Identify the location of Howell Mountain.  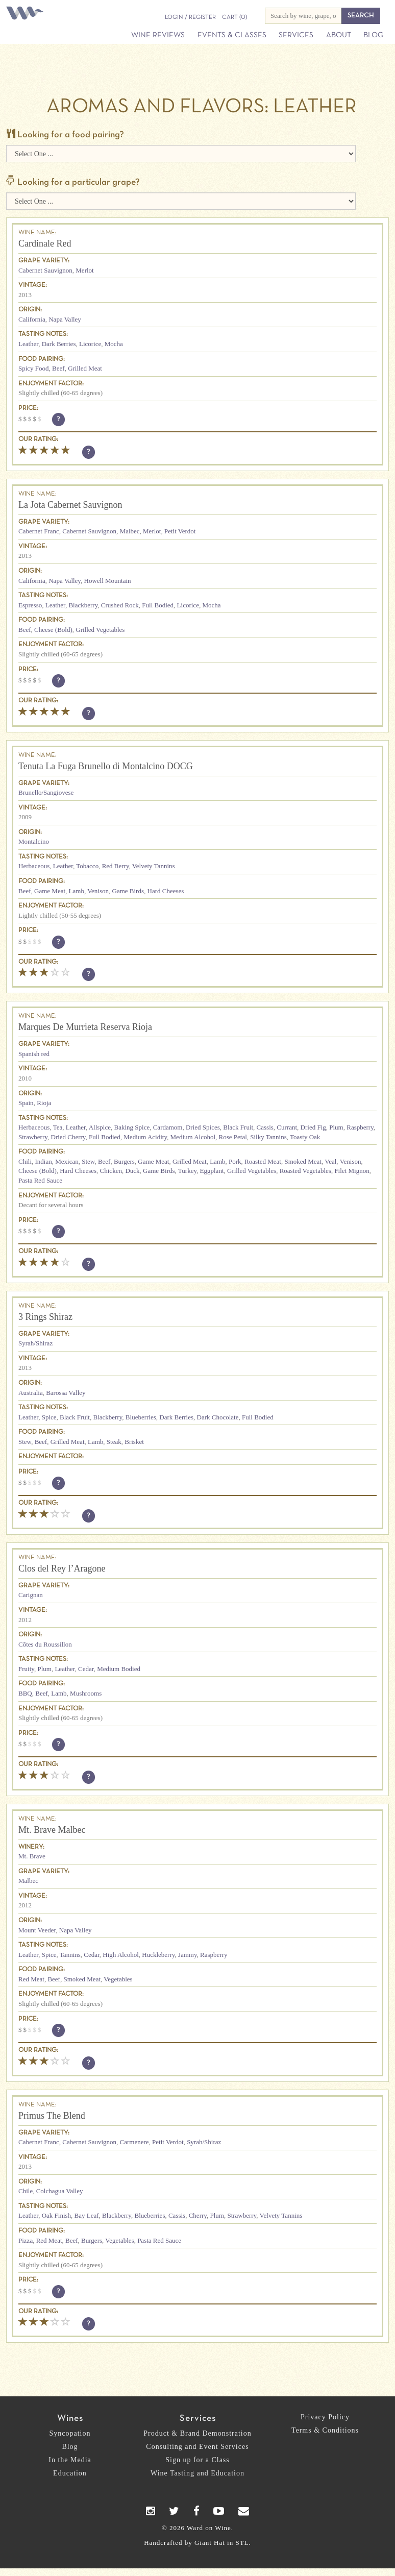
(107, 580).